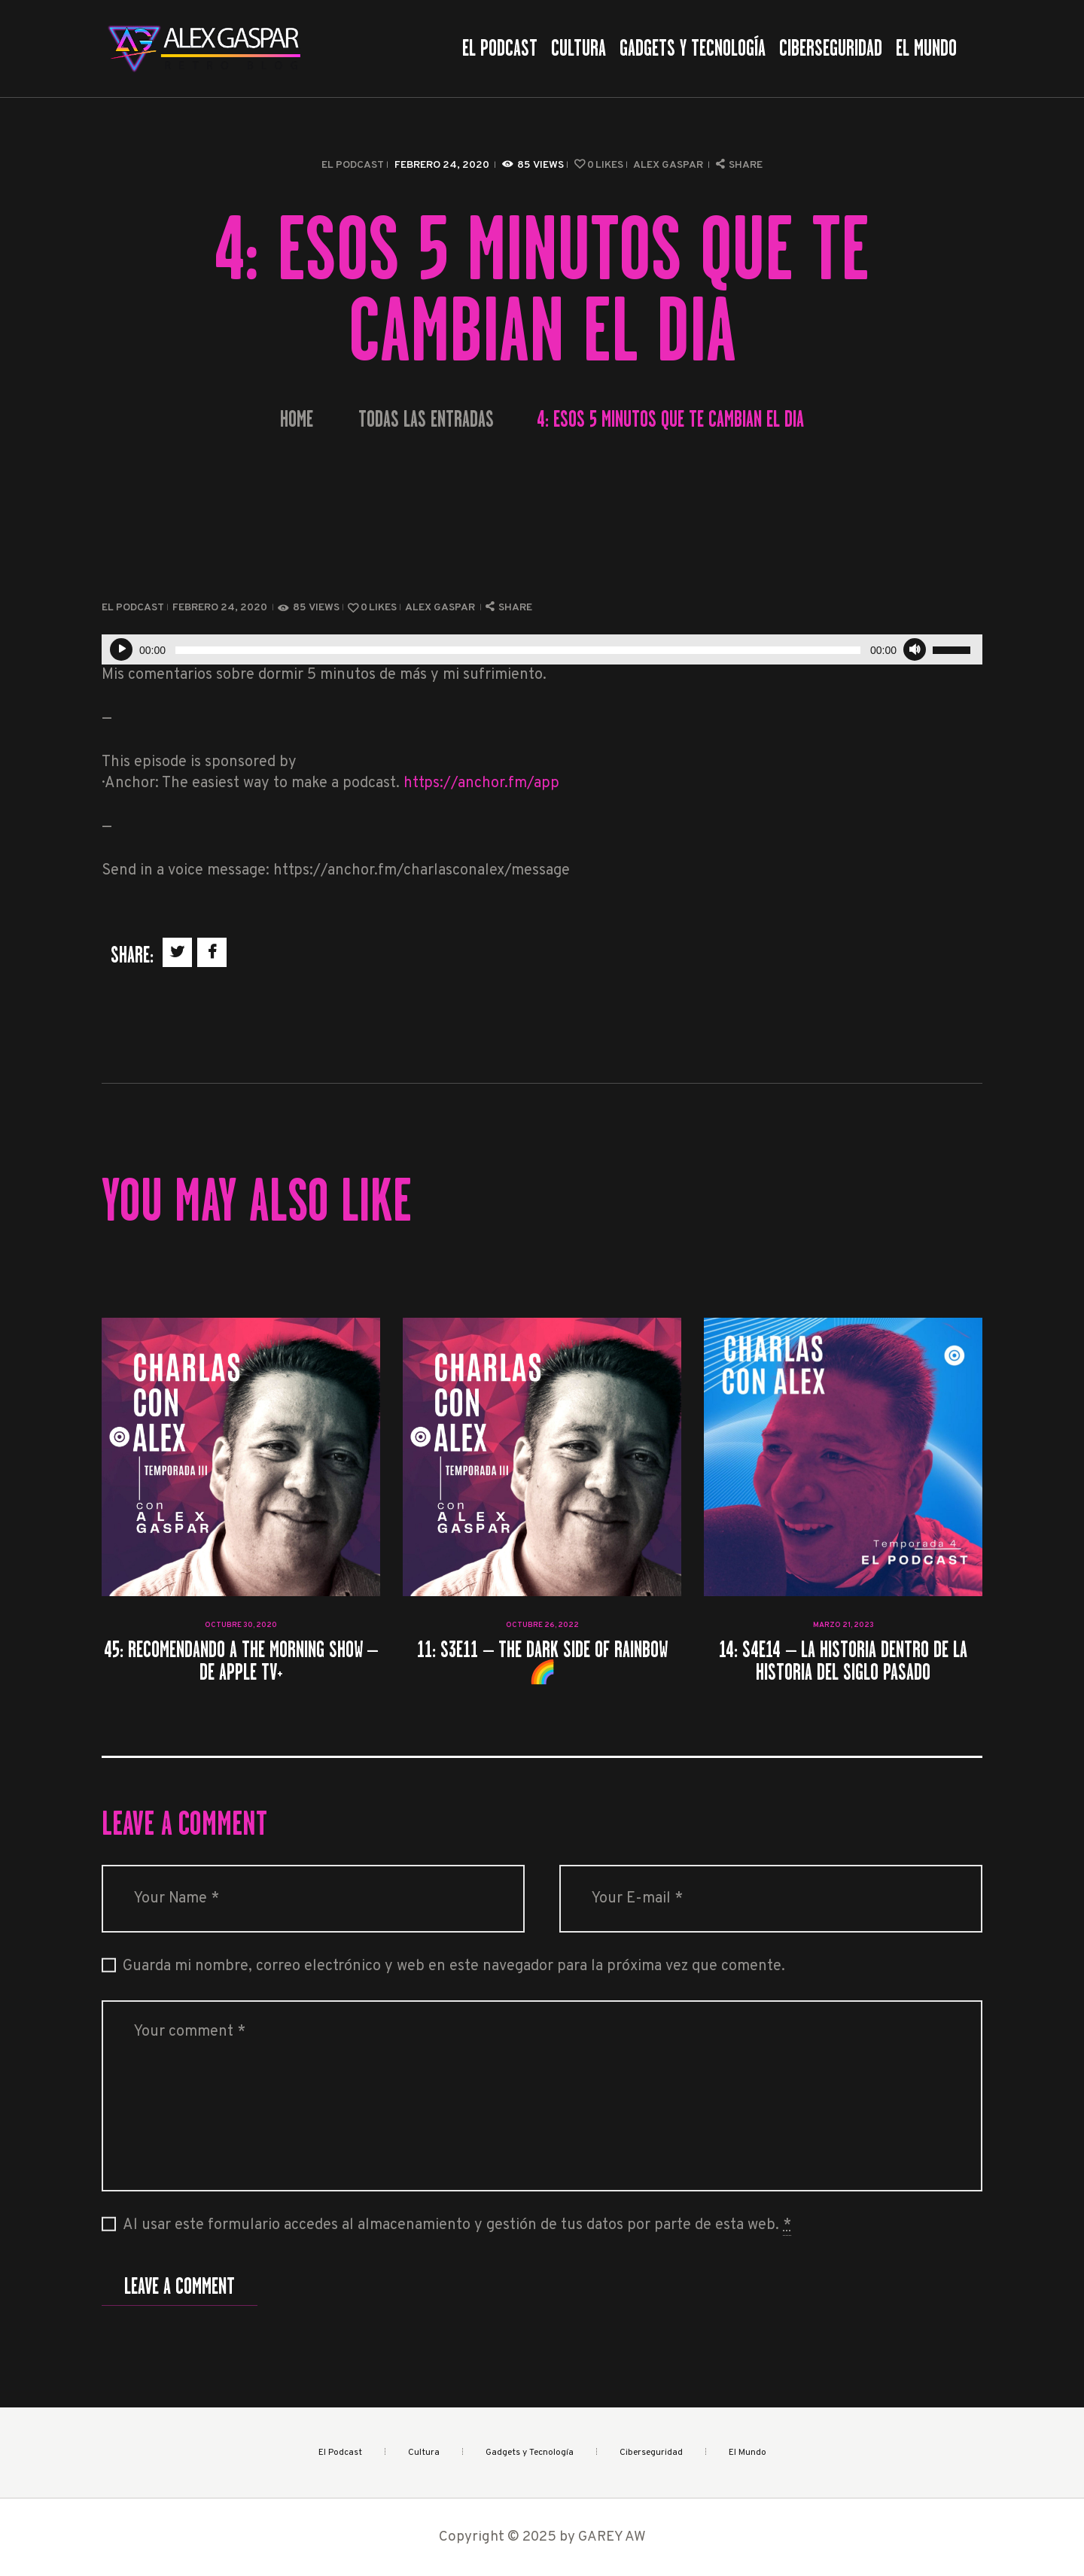 This screenshot has width=1084, height=2576. I want to click on Alex Gaspar, so click(669, 165).